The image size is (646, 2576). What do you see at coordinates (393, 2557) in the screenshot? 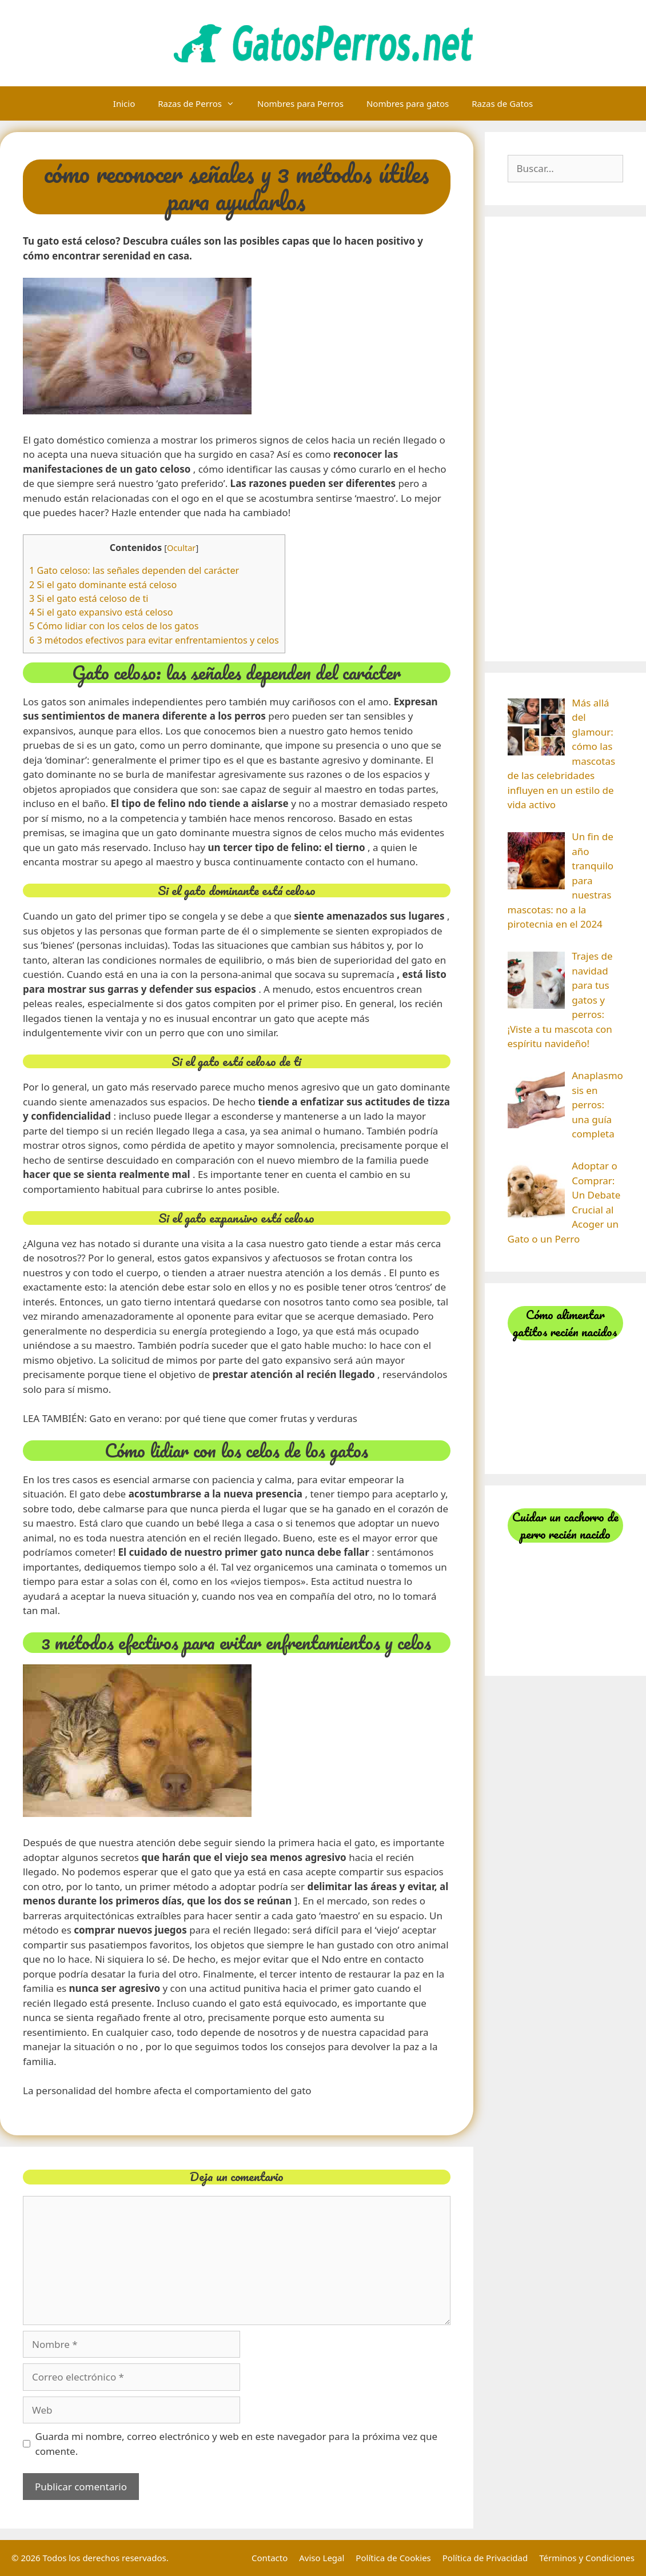
I see `Política de Cookies` at bounding box center [393, 2557].